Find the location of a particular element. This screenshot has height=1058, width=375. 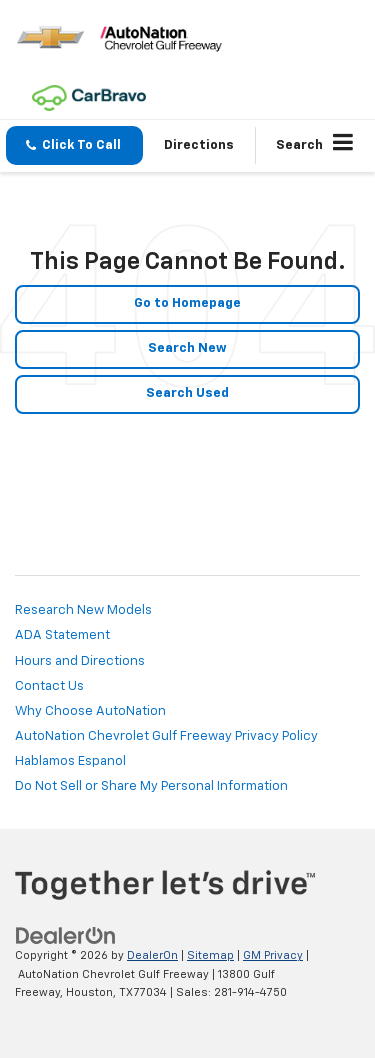

GM Privacy is located at coordinates (273, 955).